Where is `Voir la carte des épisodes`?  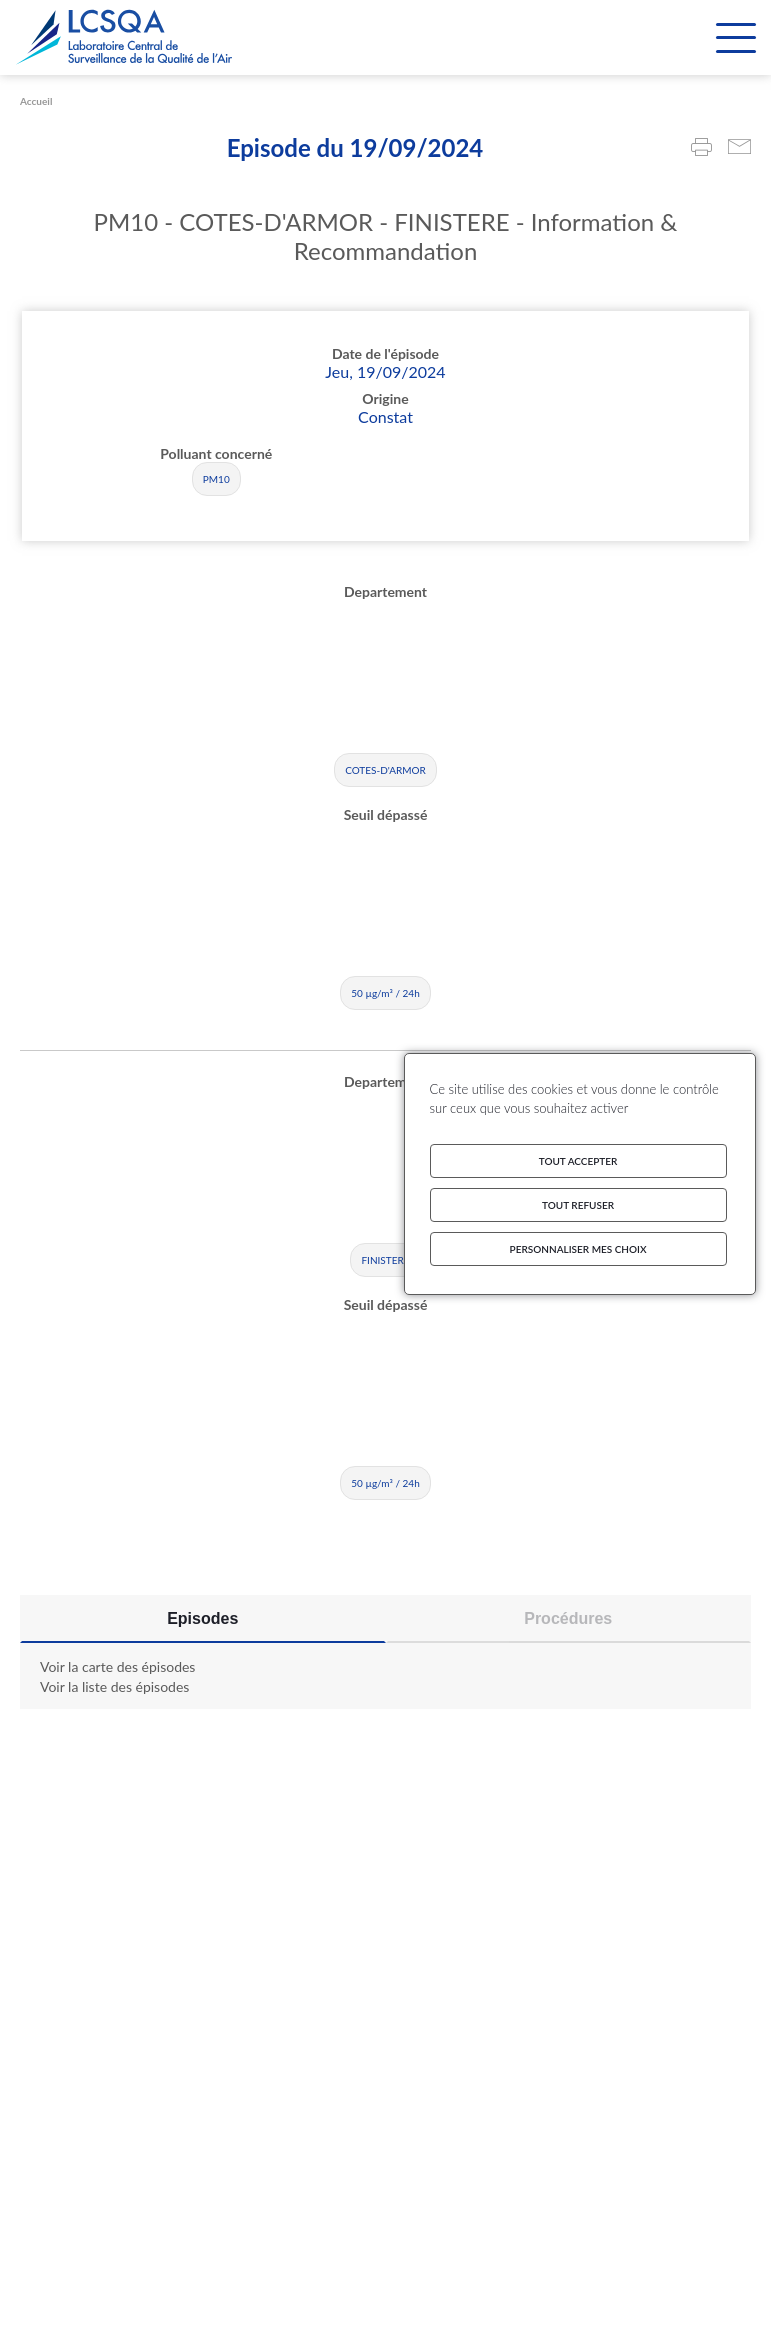
Voir la carte des épisodes is located at coordinates (117, 1666).